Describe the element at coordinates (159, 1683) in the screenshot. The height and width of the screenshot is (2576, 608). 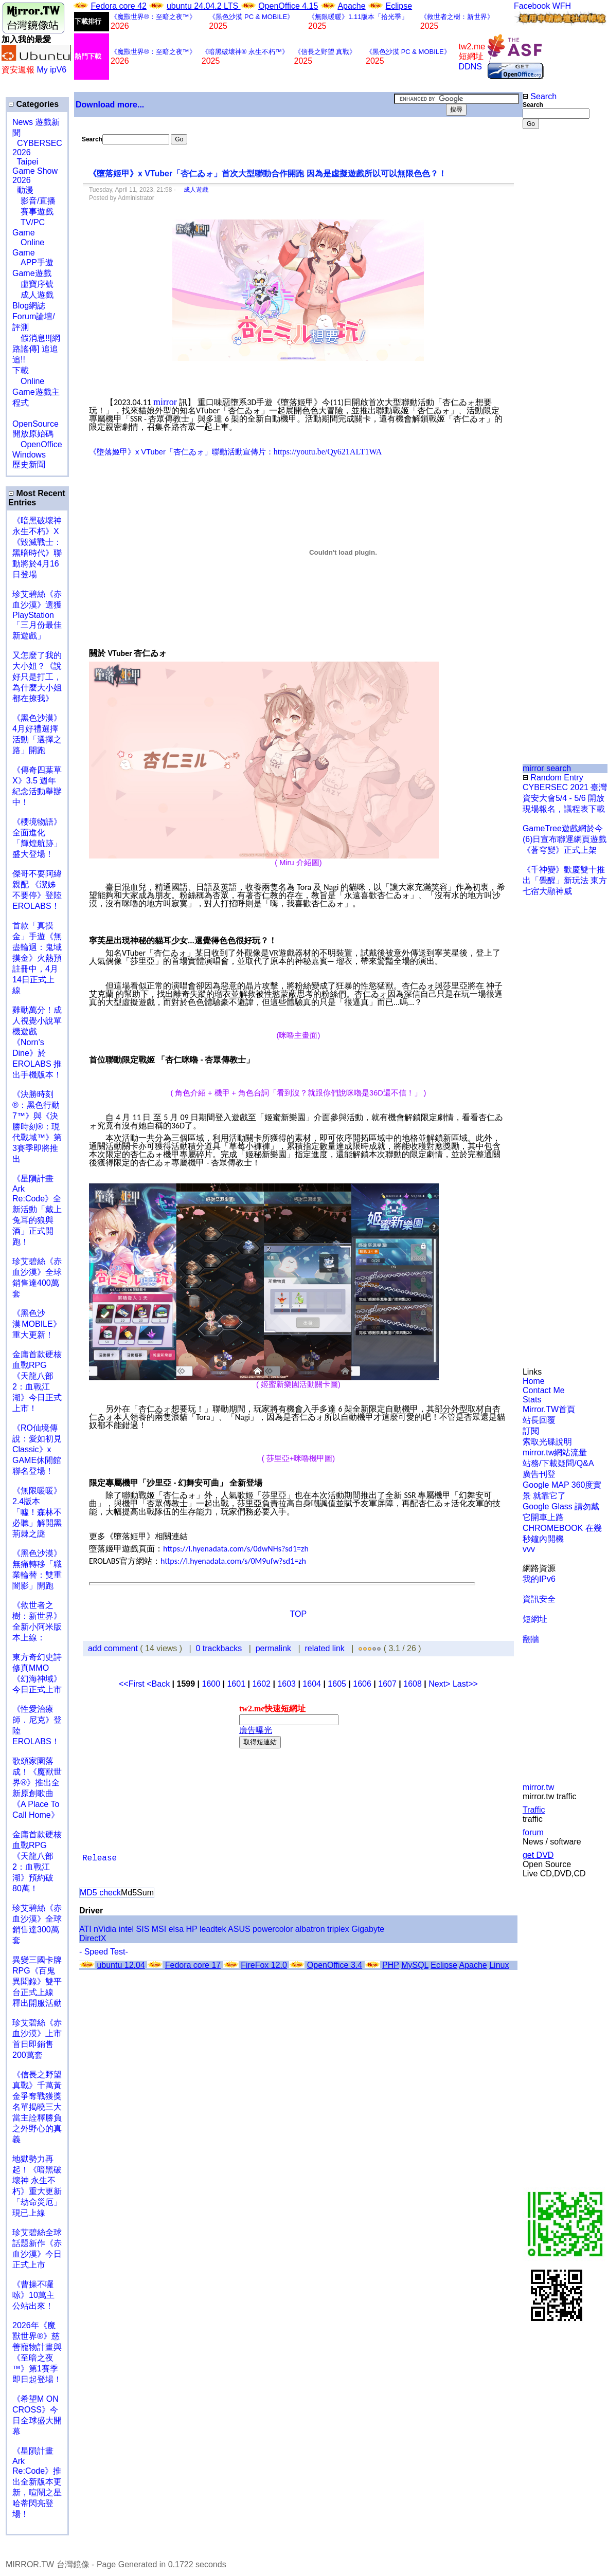
I see `<Back` at that location.